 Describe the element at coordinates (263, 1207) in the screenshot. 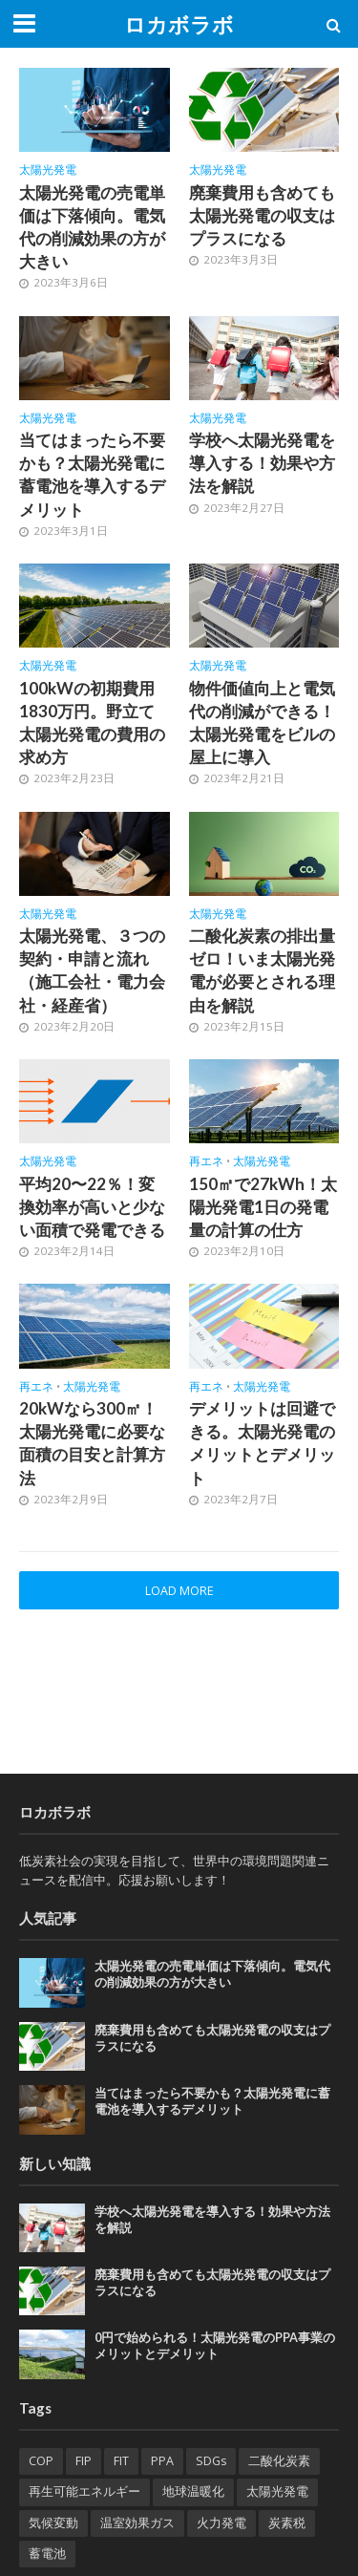

I see `150㎡で27kWh！太陽光発電1日の発電量の計算の仕方` at that location.